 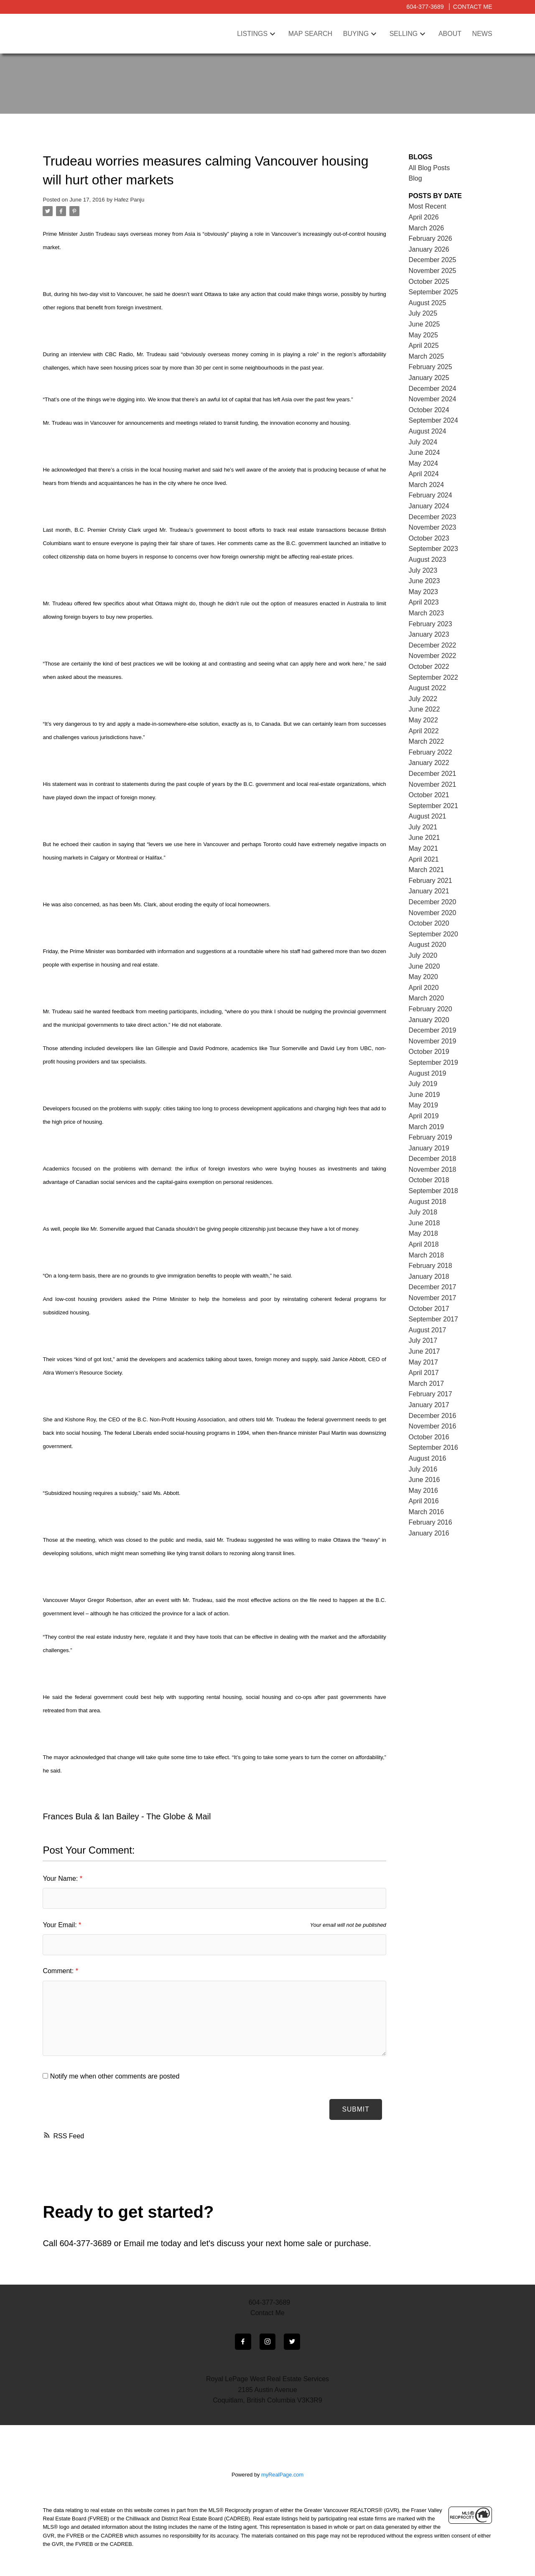 What do you see at coordinates (429, 281) in the screenshot?
I see `October 2025` at bounding box center [429, 281].